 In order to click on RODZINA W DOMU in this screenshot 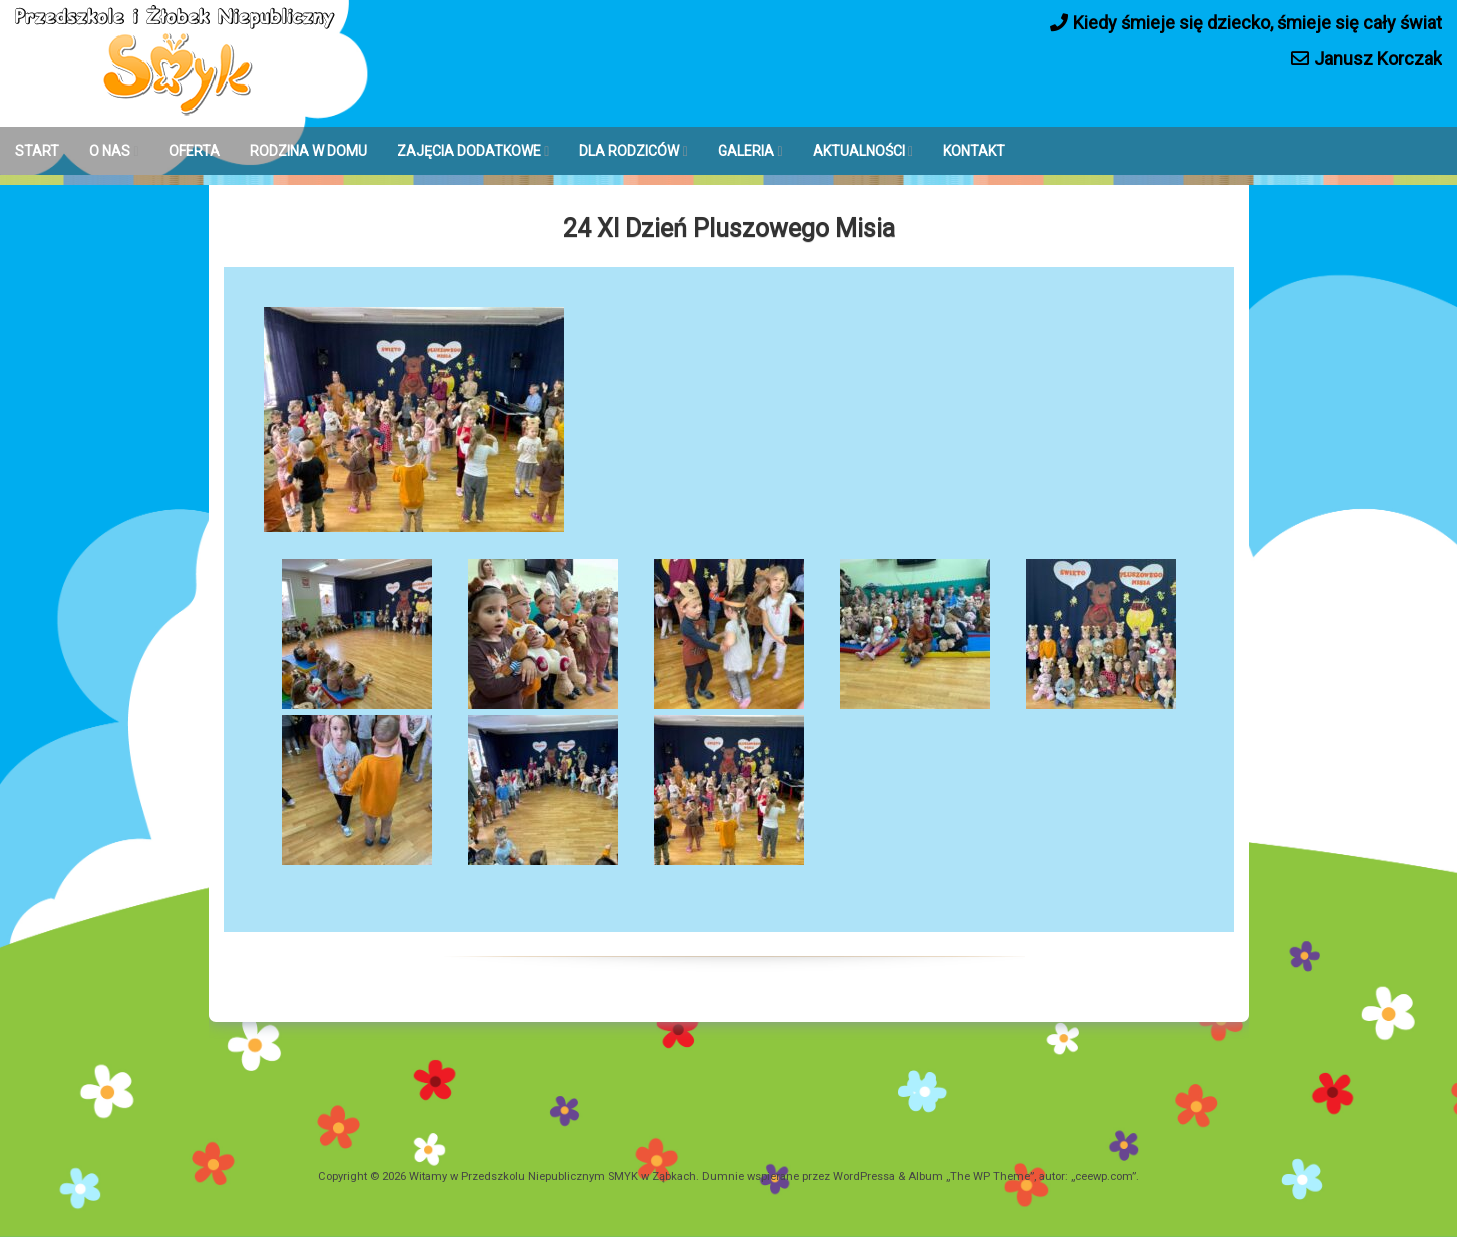, I will do `click(308, 151)`.